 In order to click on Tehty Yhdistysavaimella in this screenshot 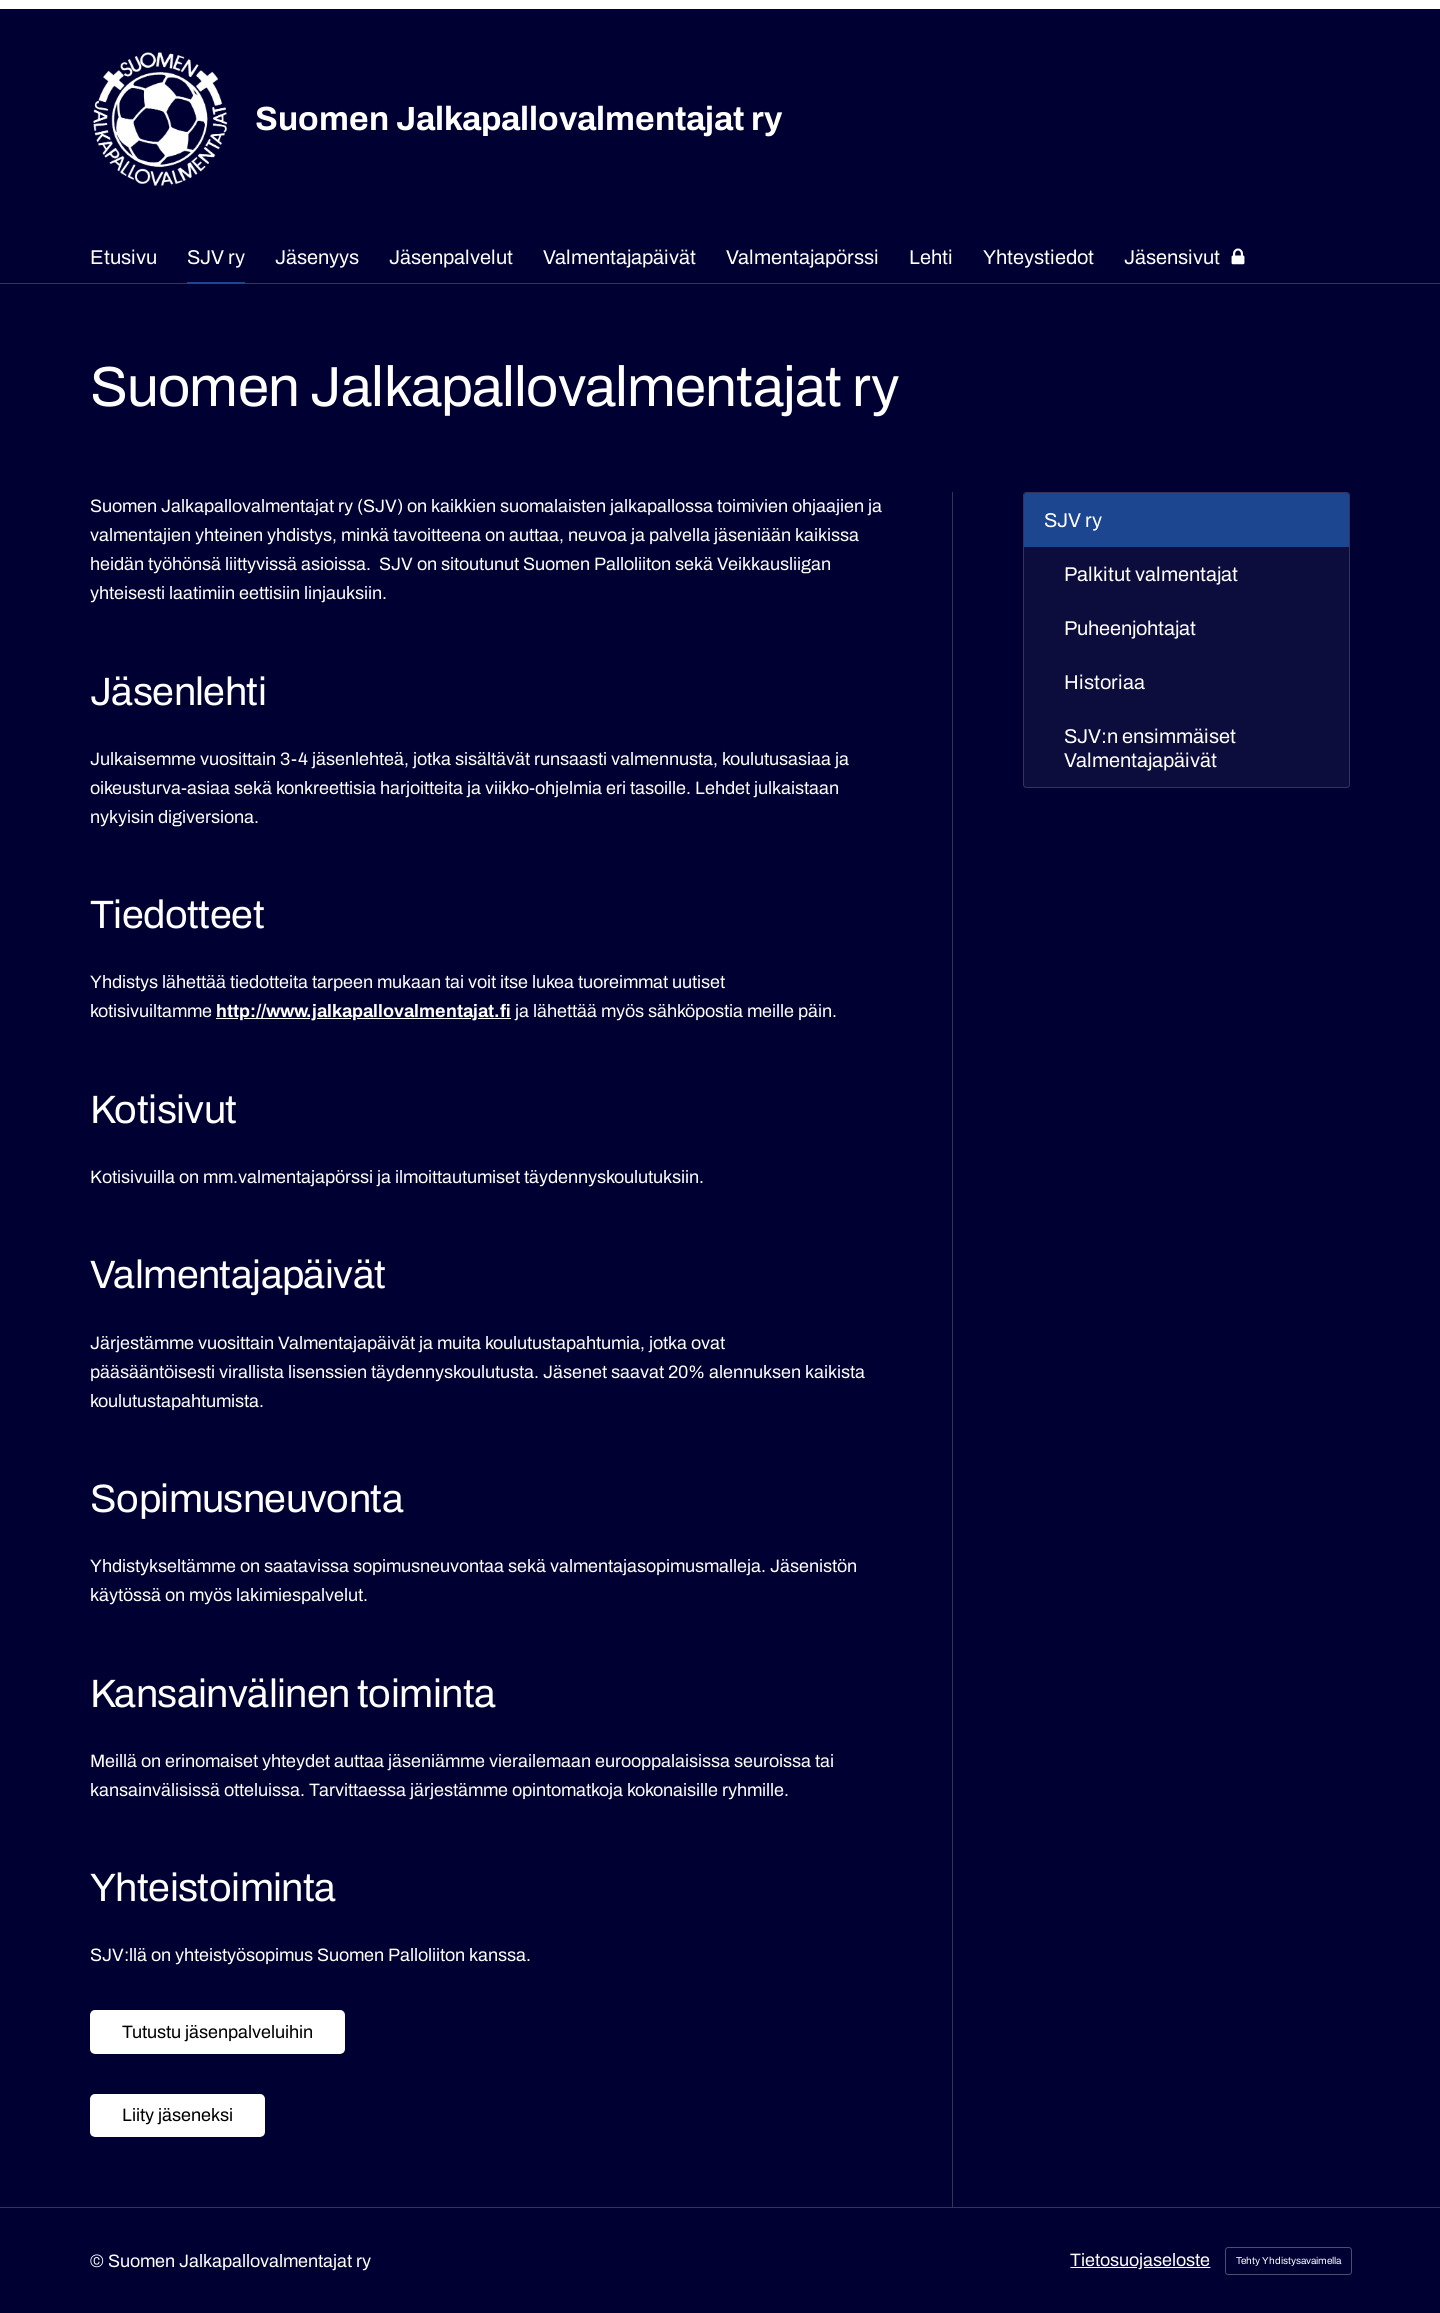, I will do `click(1288, 2260)`.